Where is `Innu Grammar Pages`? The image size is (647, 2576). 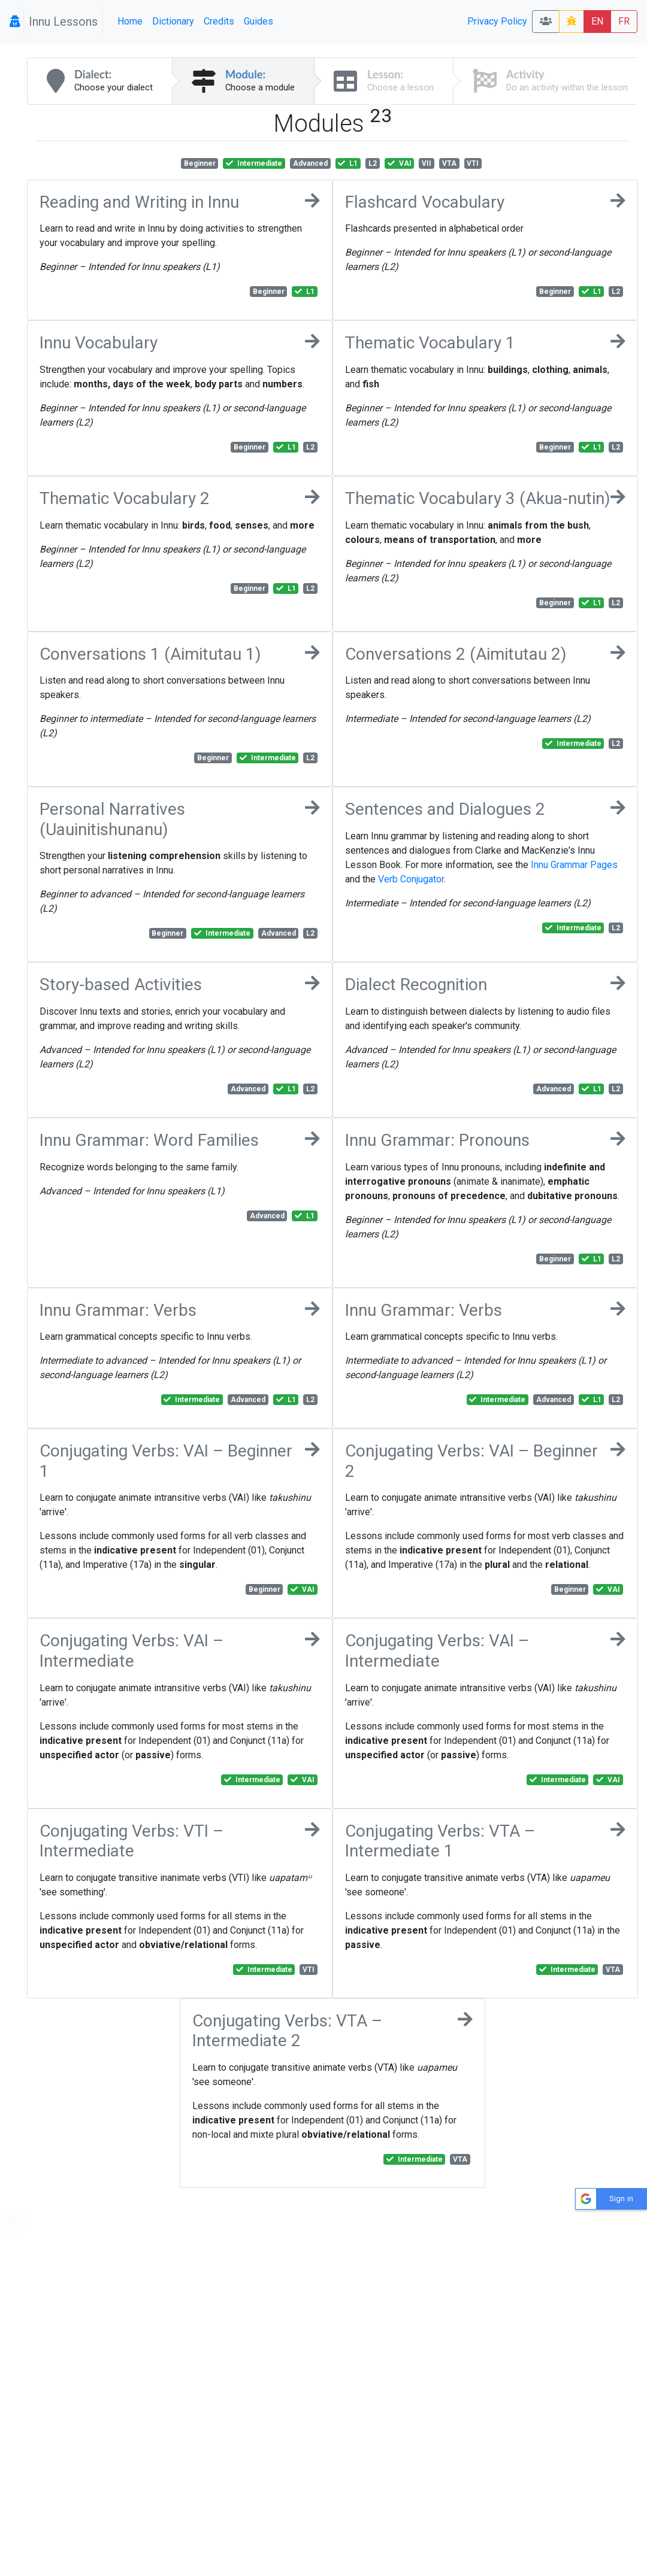
Innu Grammar Pages is located at coordinates (574, 864).